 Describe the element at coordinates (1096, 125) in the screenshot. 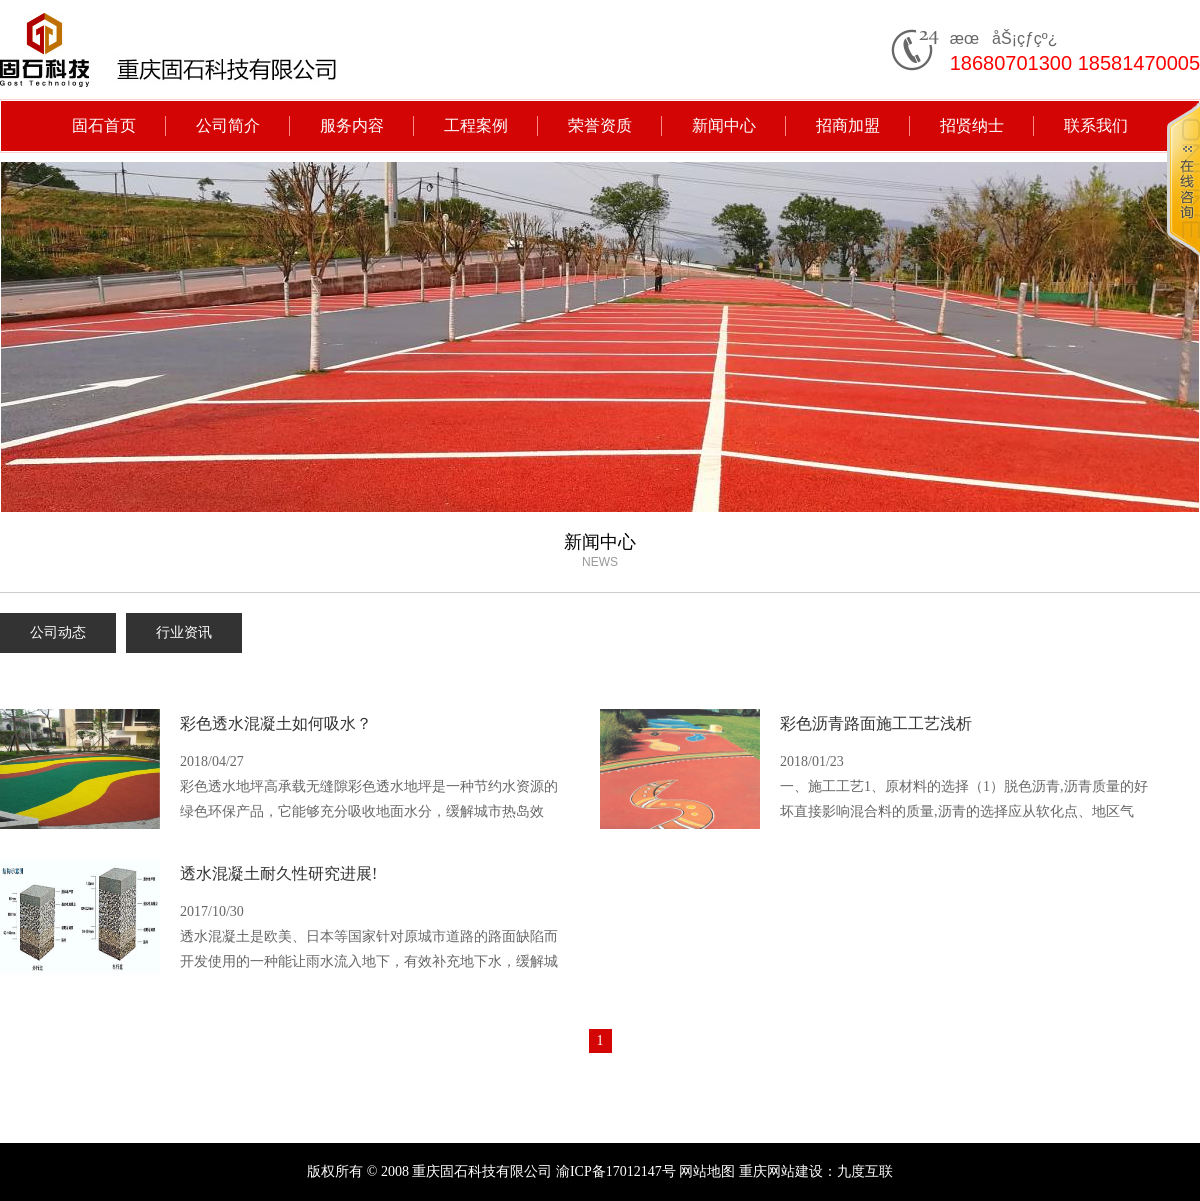

I see `联系我们` at that location.